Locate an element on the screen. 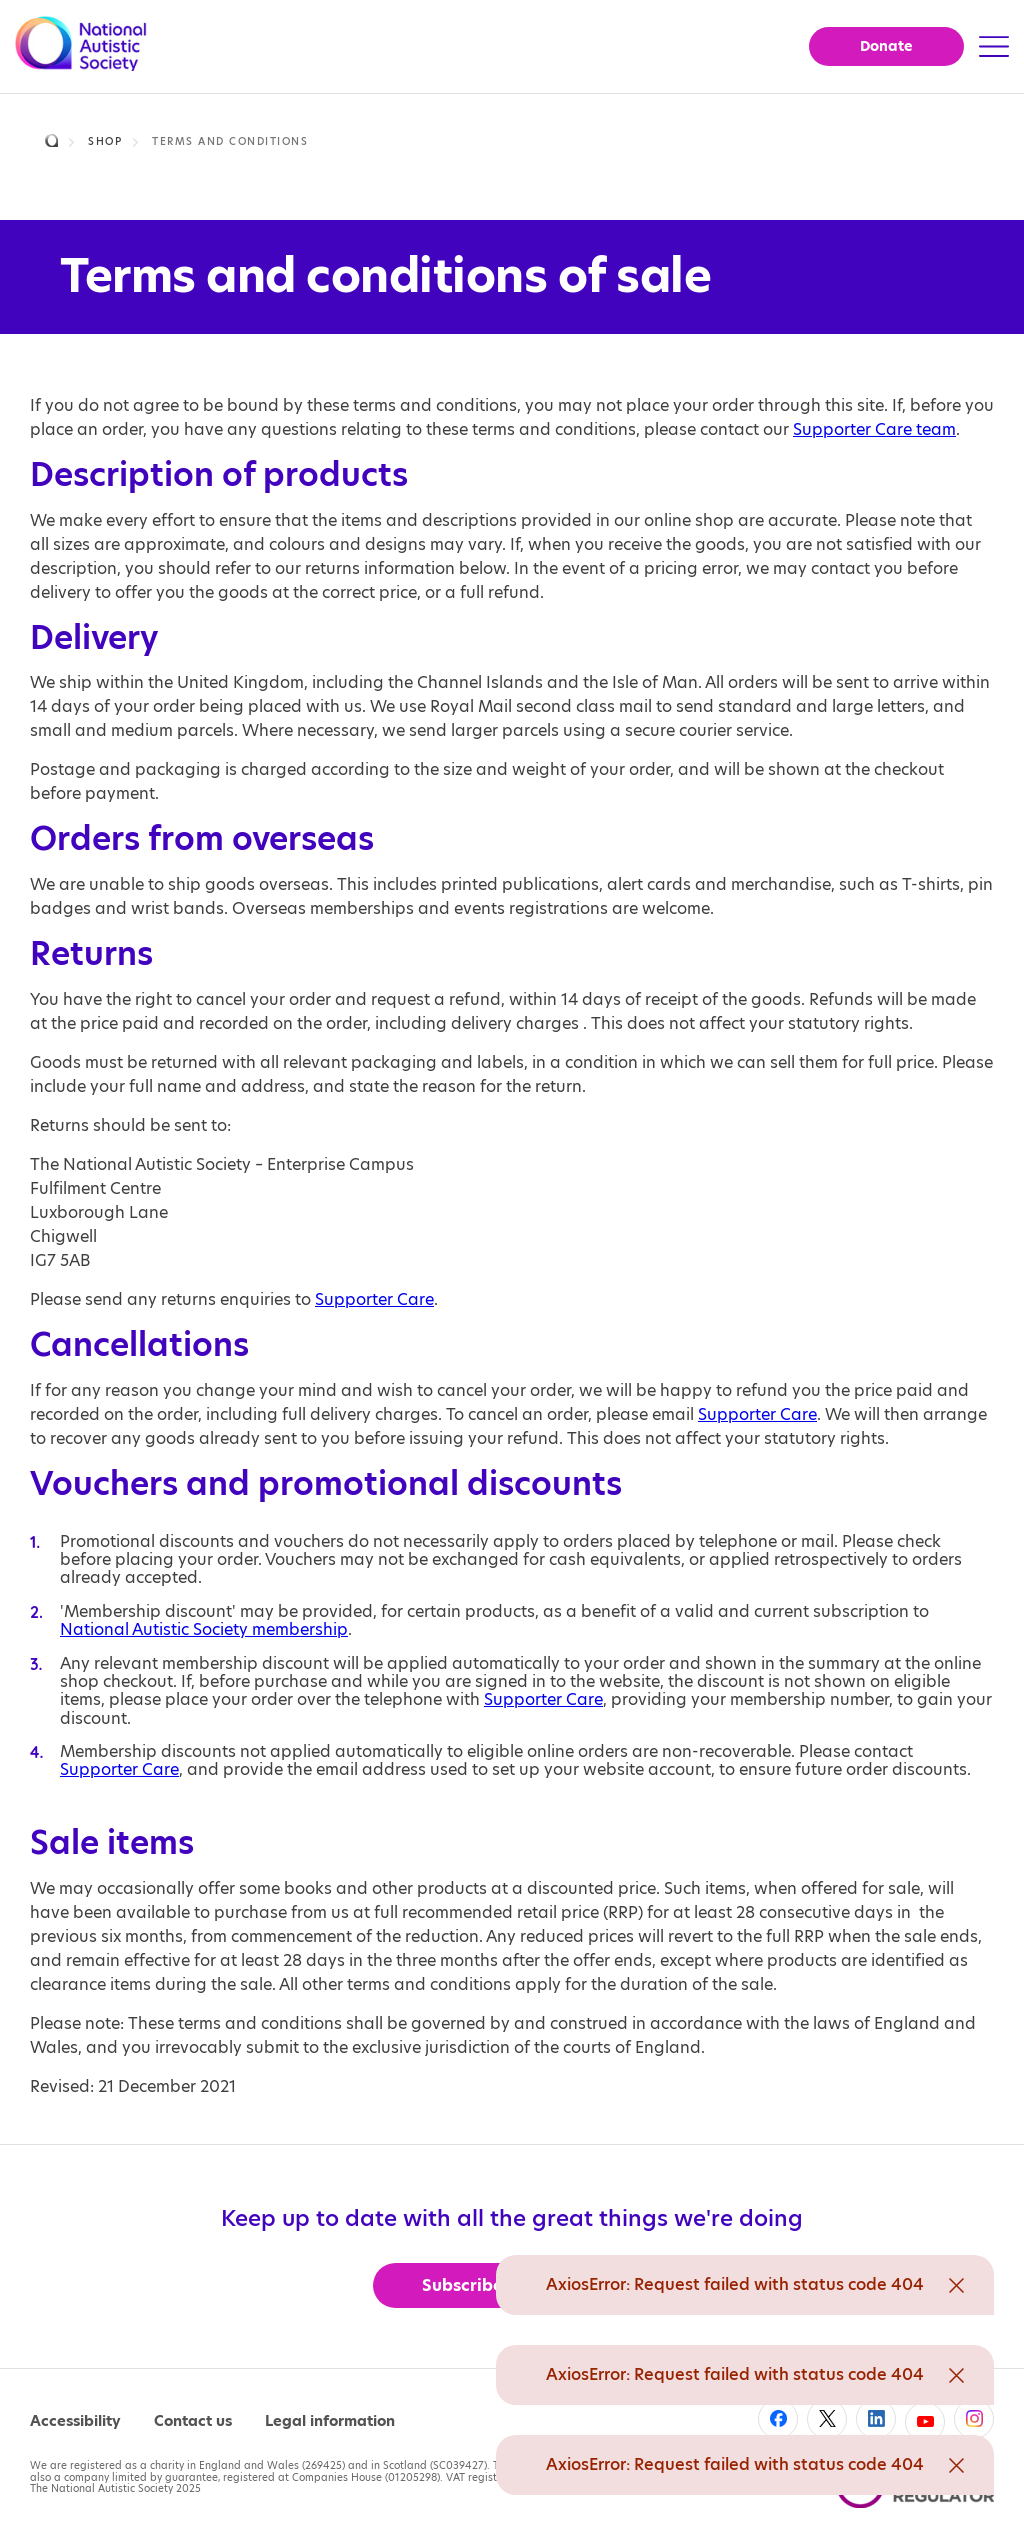 Image resolution: width=1024 pixels, height=2525 pixels. Supporter Care team is located at coordinates (874, 429).